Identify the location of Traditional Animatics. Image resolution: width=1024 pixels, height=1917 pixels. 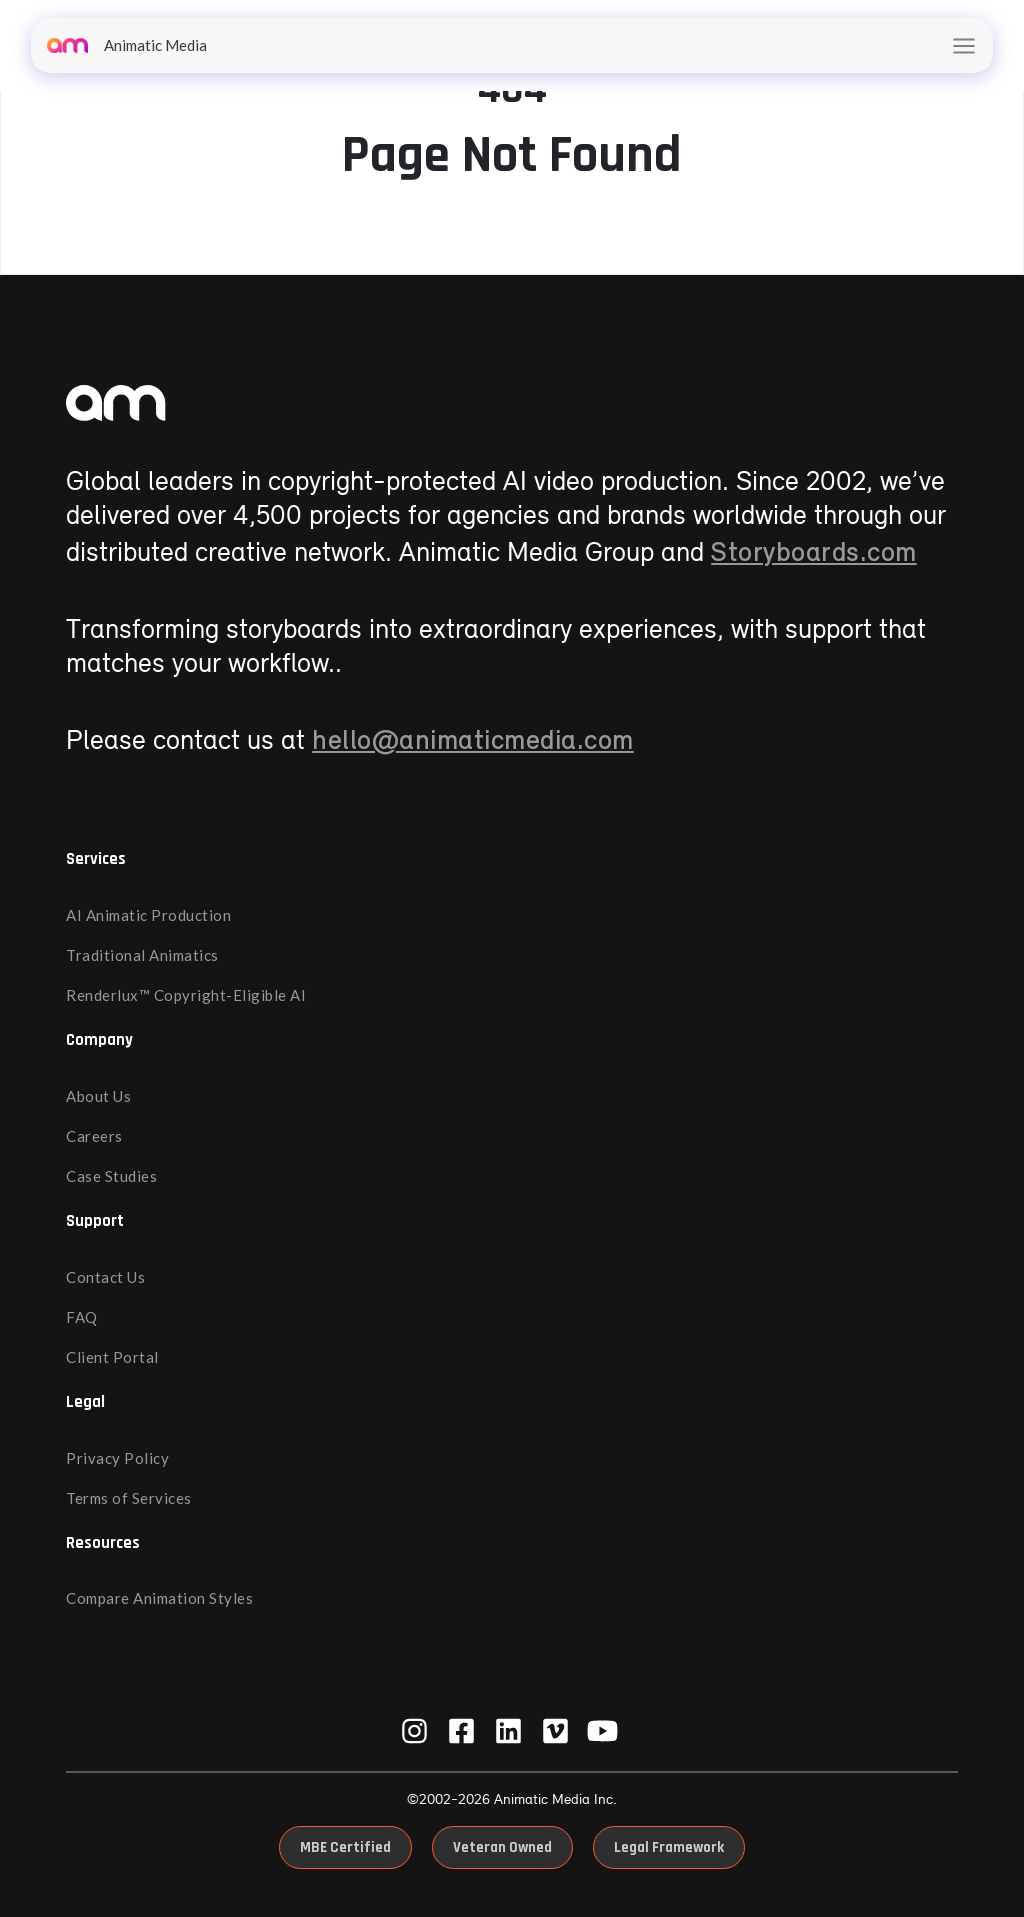
(142, 955).